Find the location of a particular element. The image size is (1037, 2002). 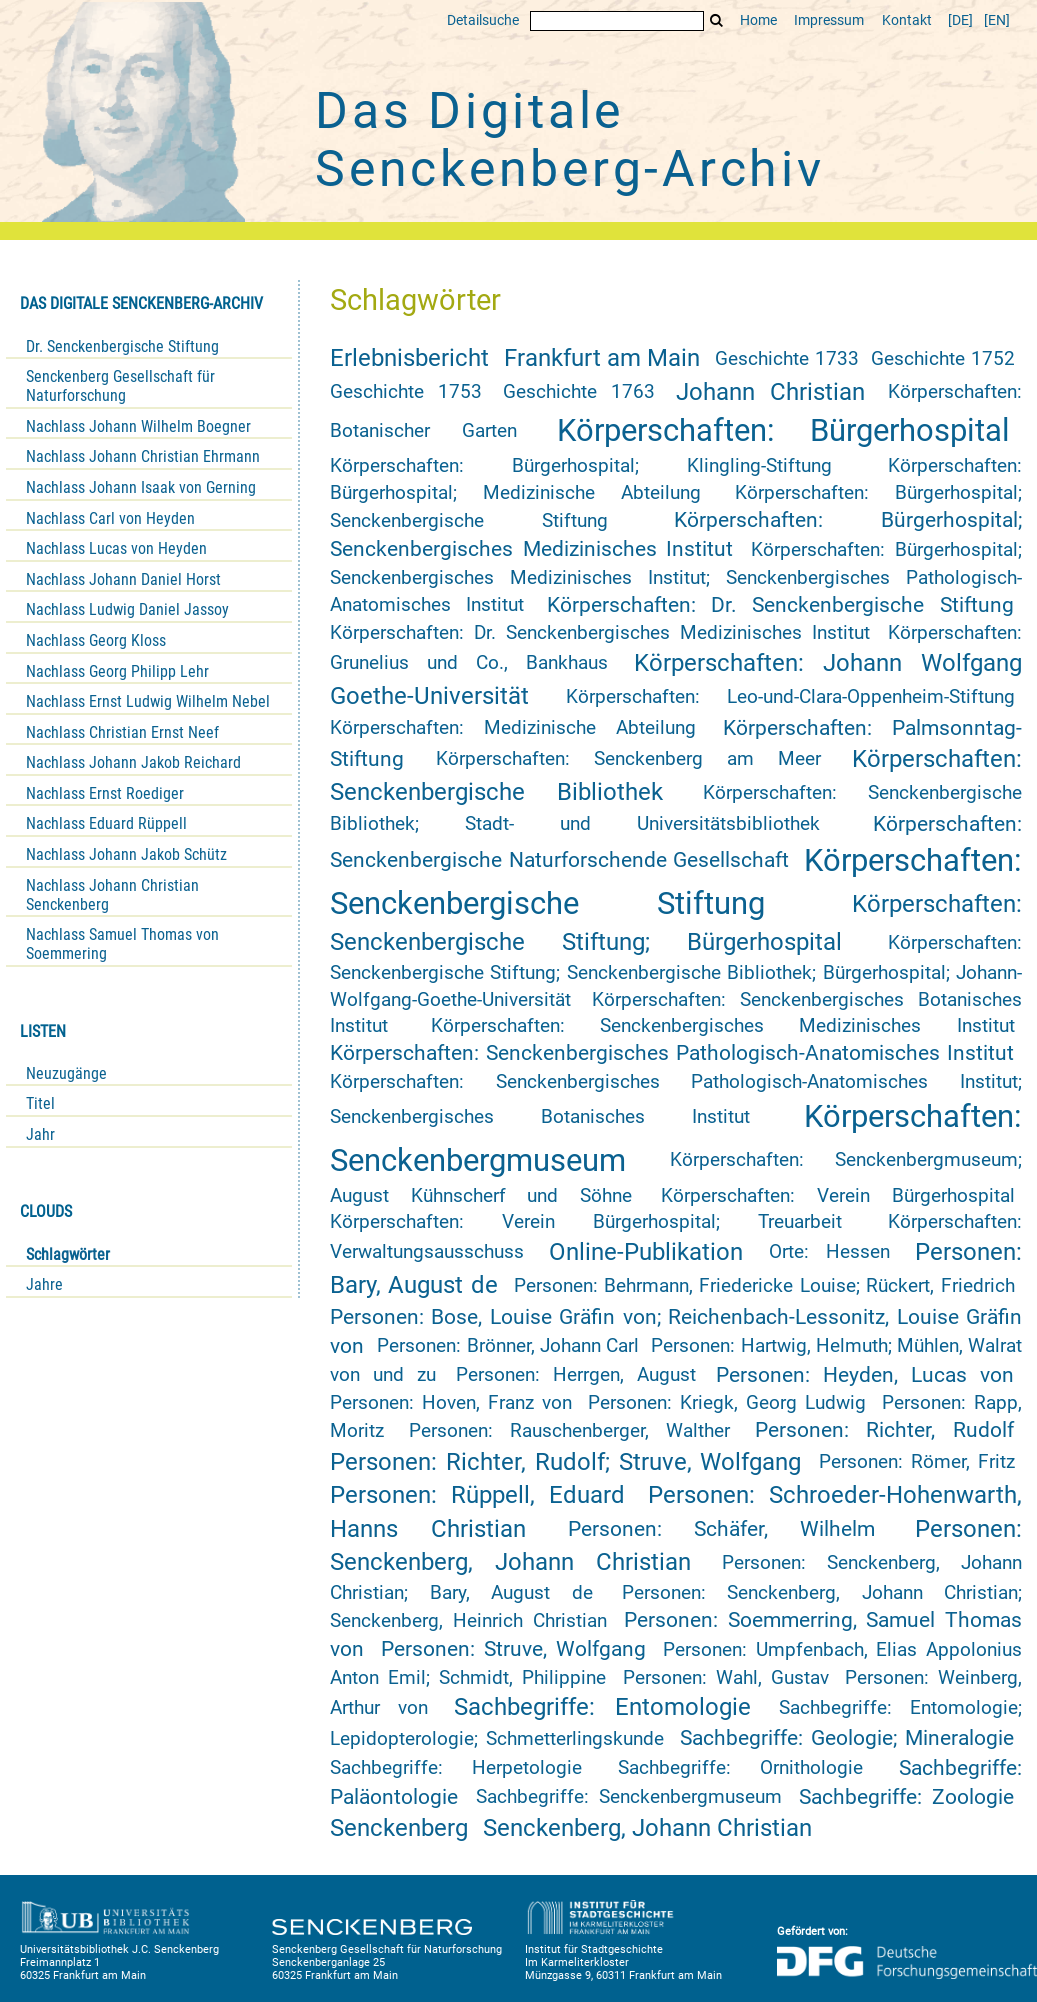

Nachlass Carl von Heyden is located at coordinates (110, 518).